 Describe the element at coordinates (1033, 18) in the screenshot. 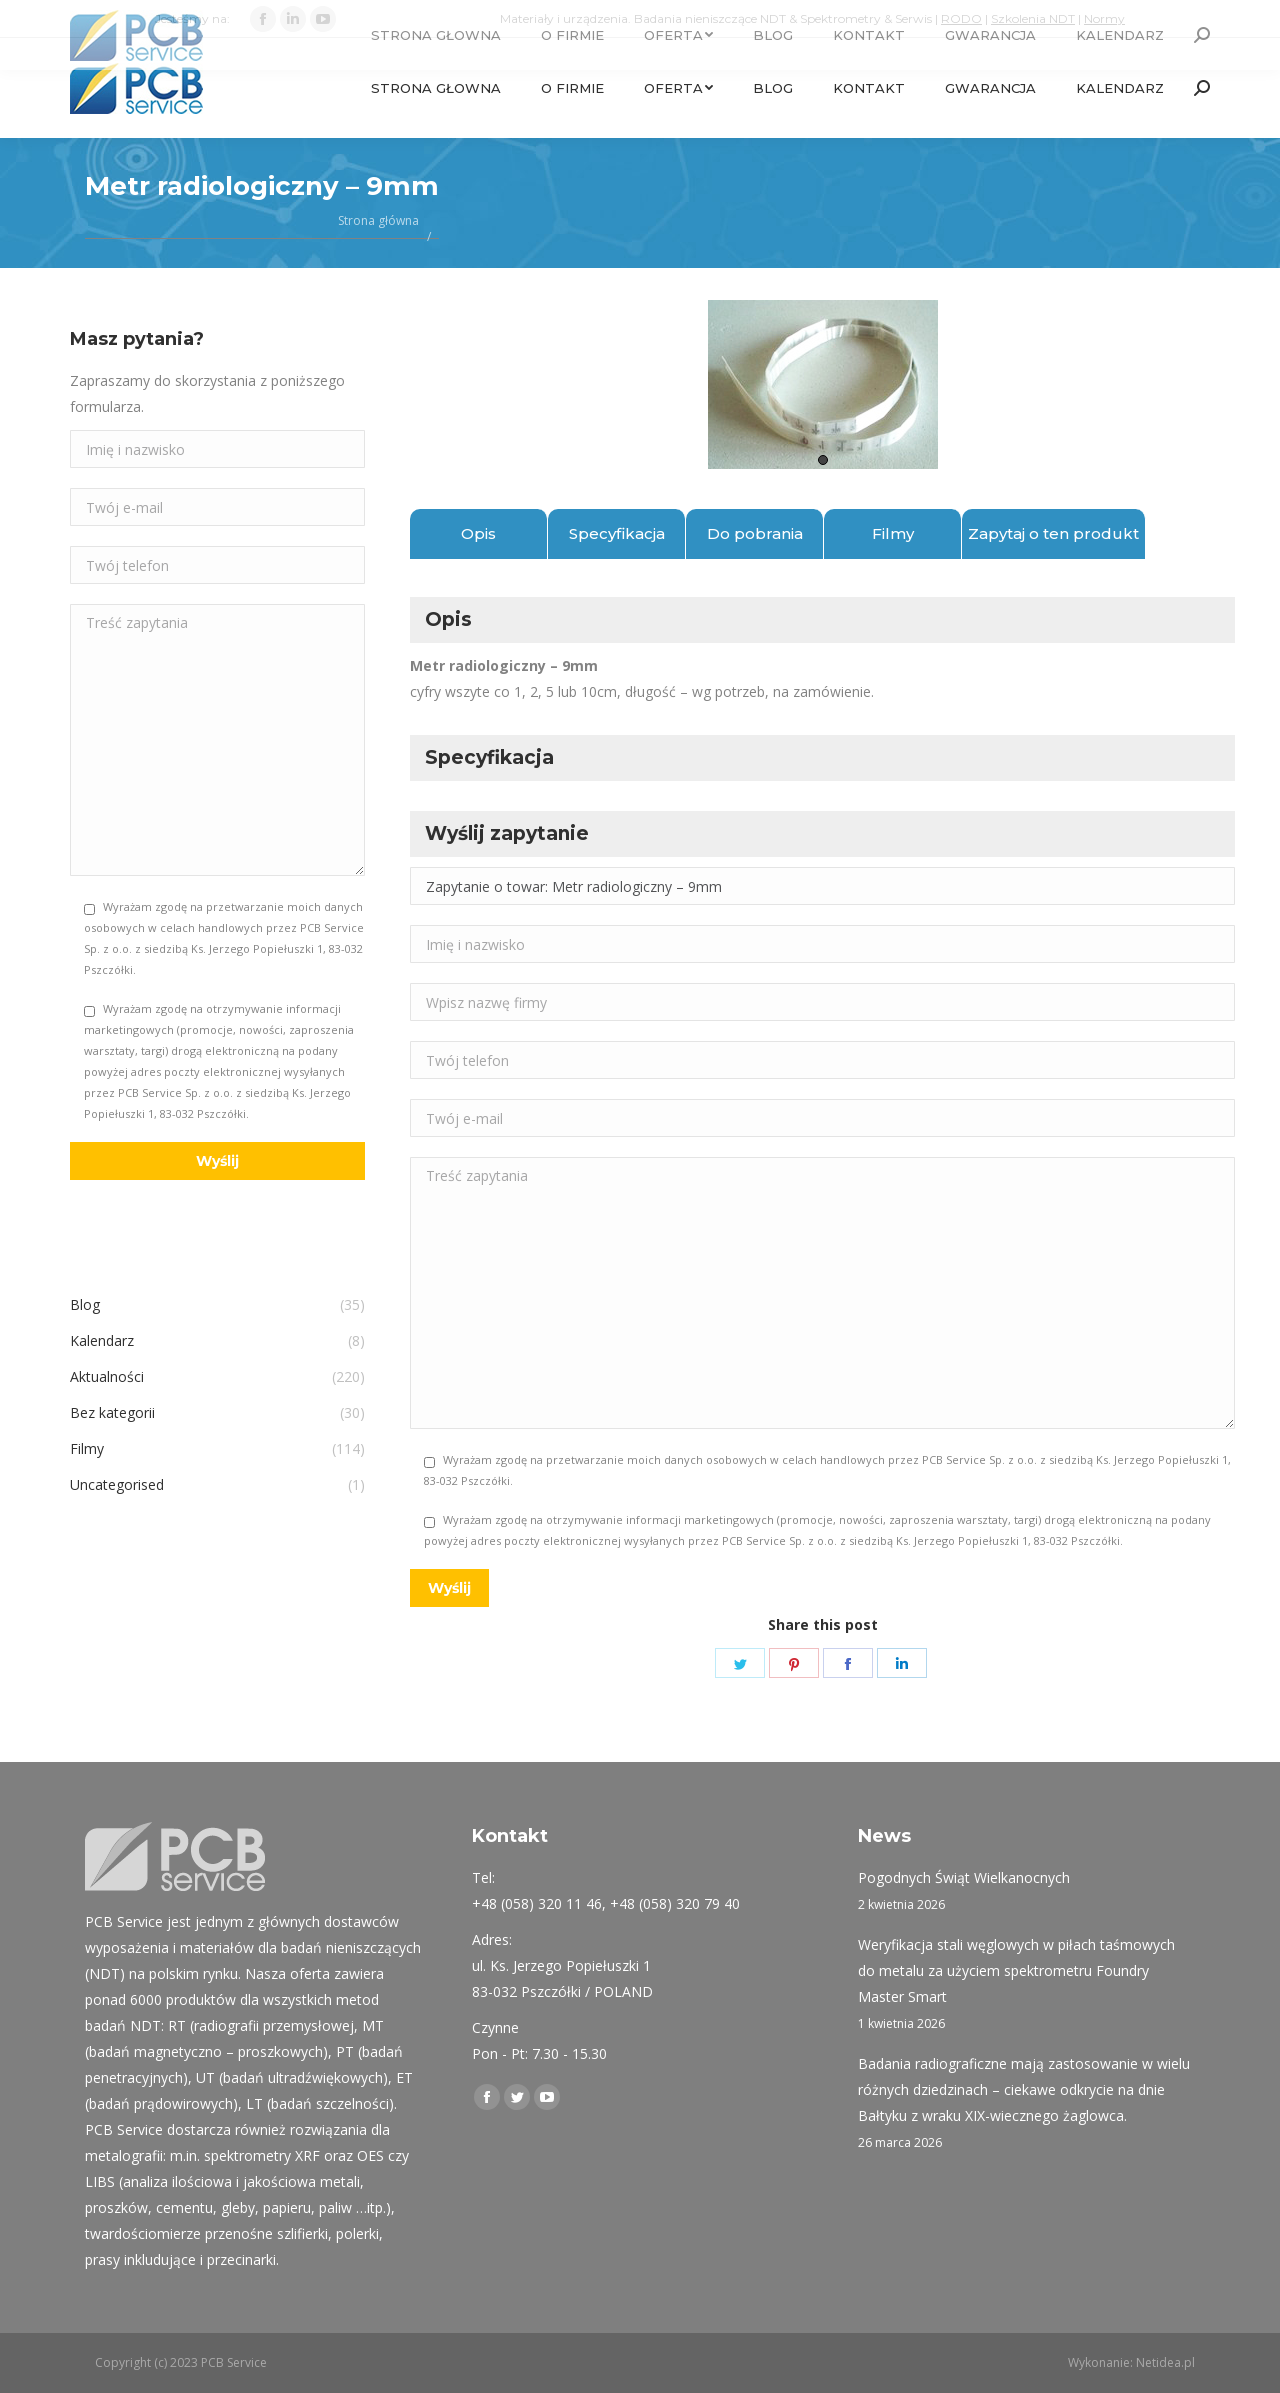

I see `Szkolenia NDT` at that location.